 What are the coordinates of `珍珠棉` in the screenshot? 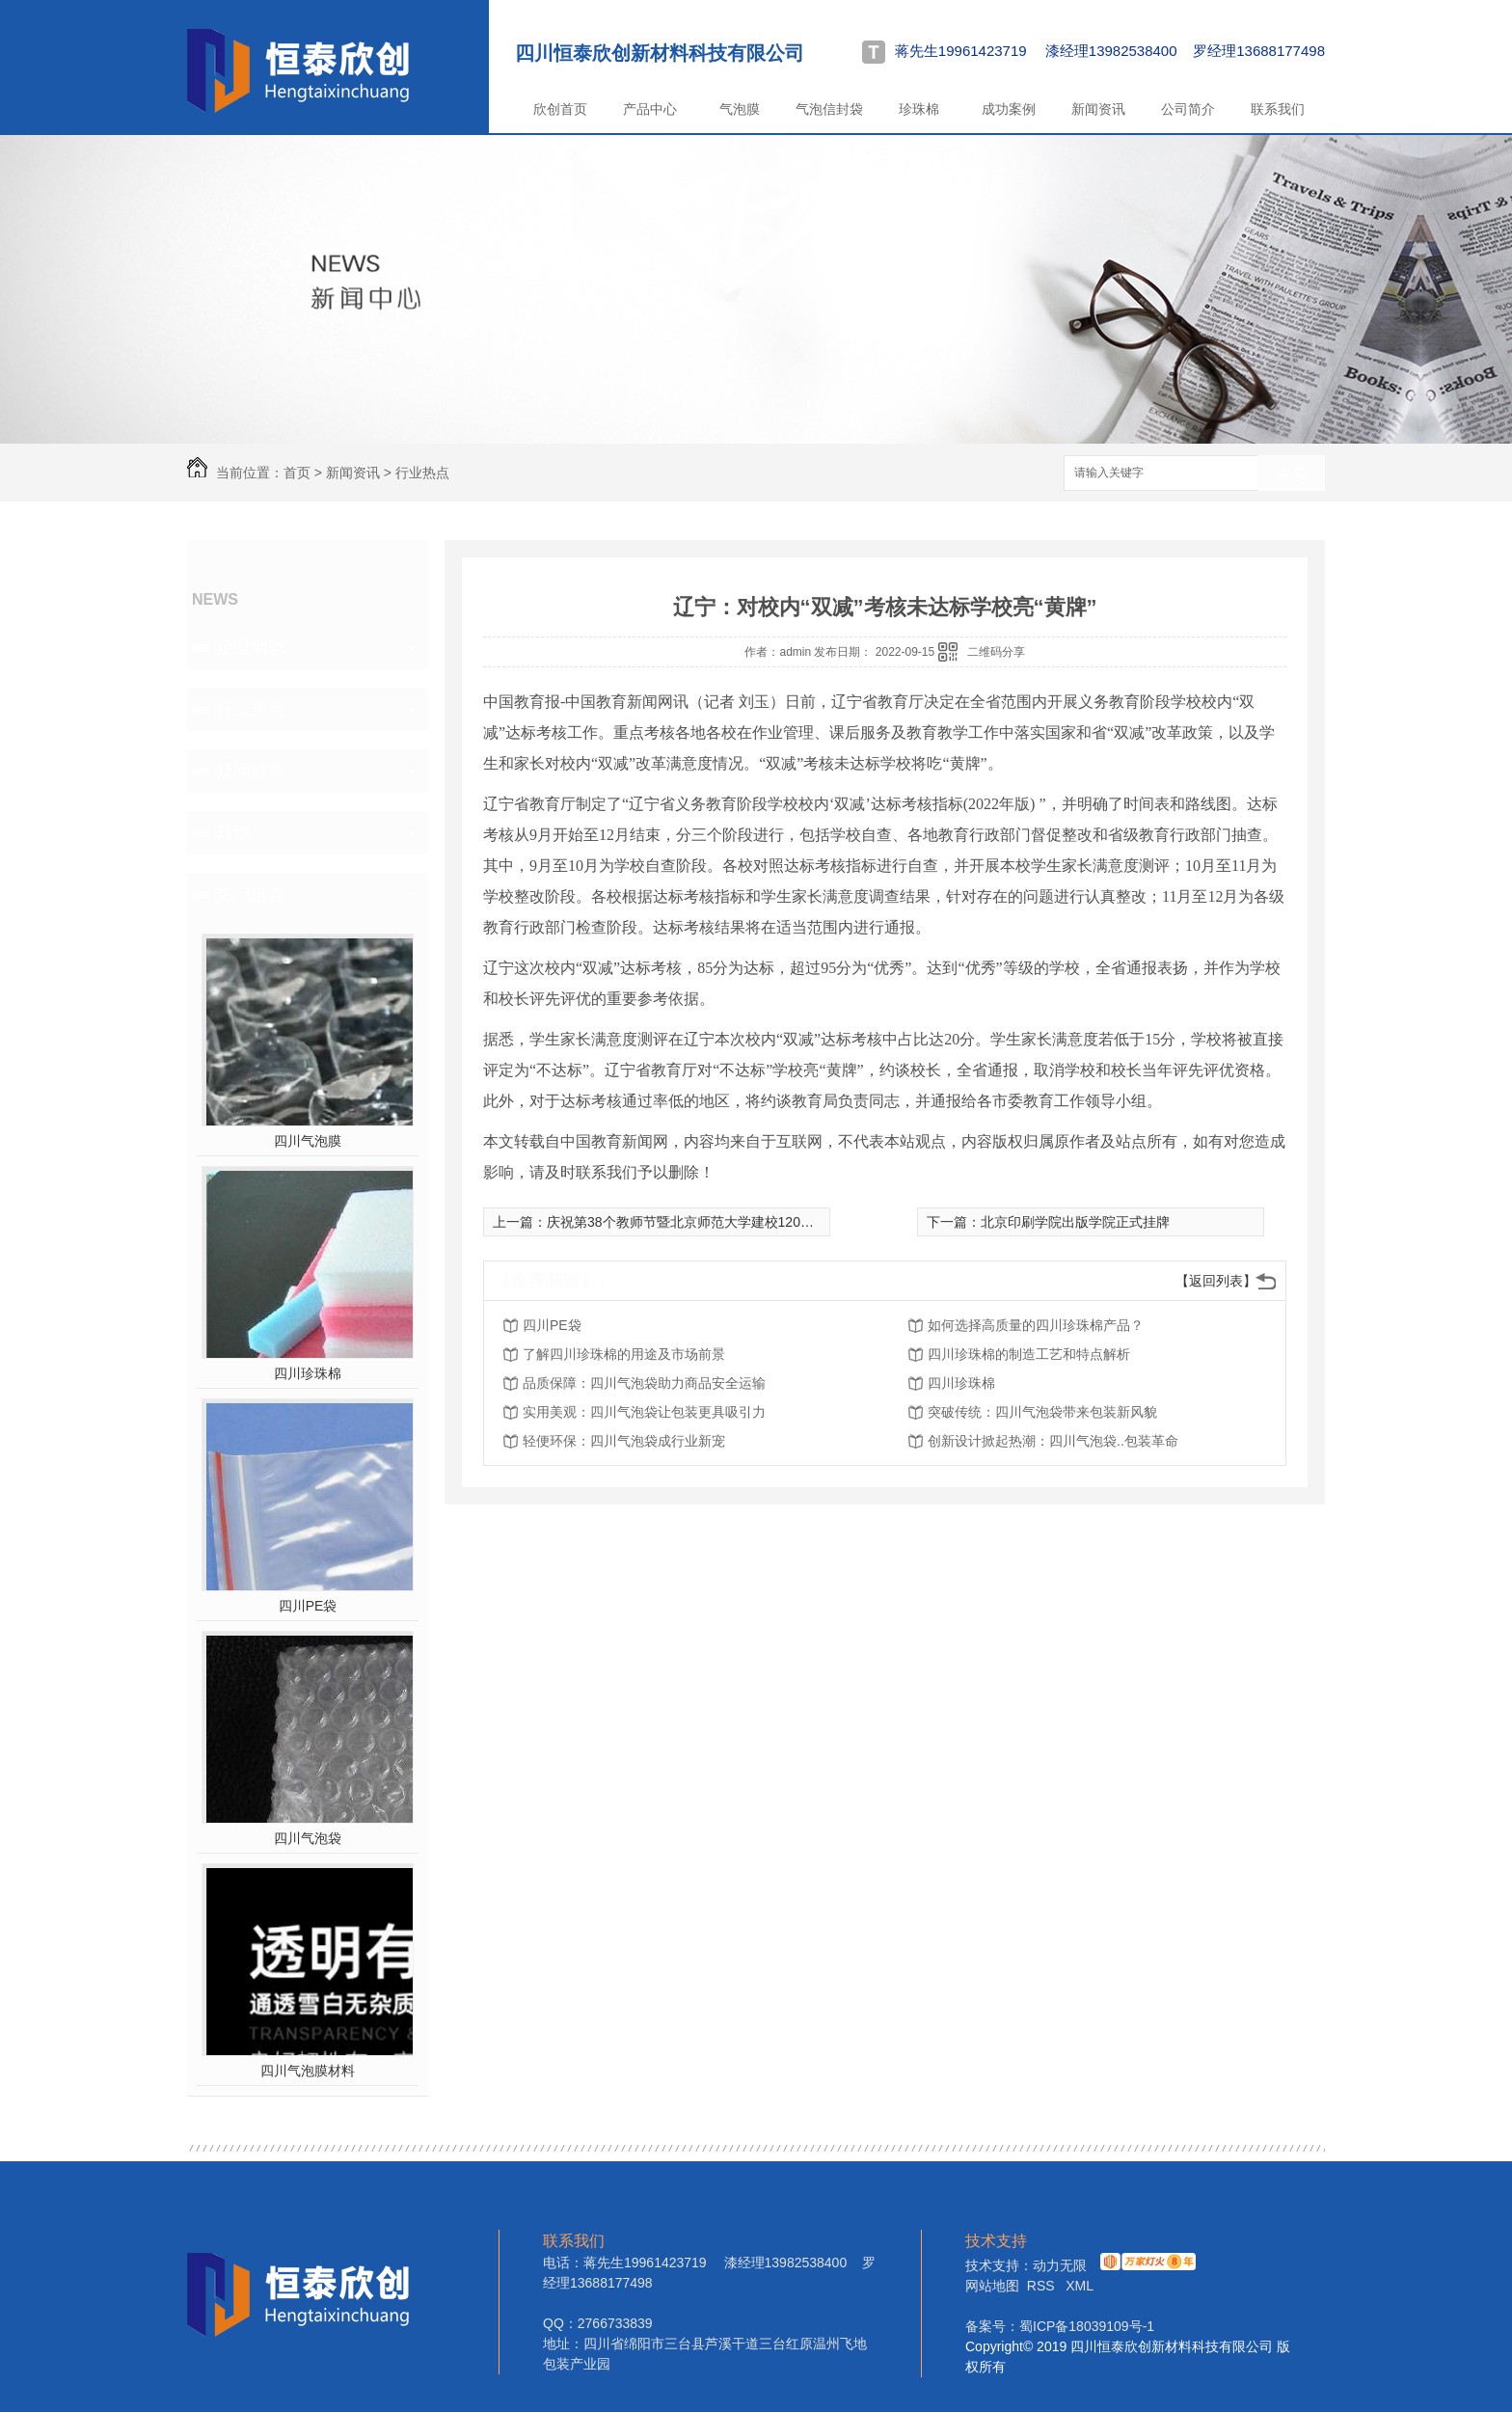 It's located at (919, 109).